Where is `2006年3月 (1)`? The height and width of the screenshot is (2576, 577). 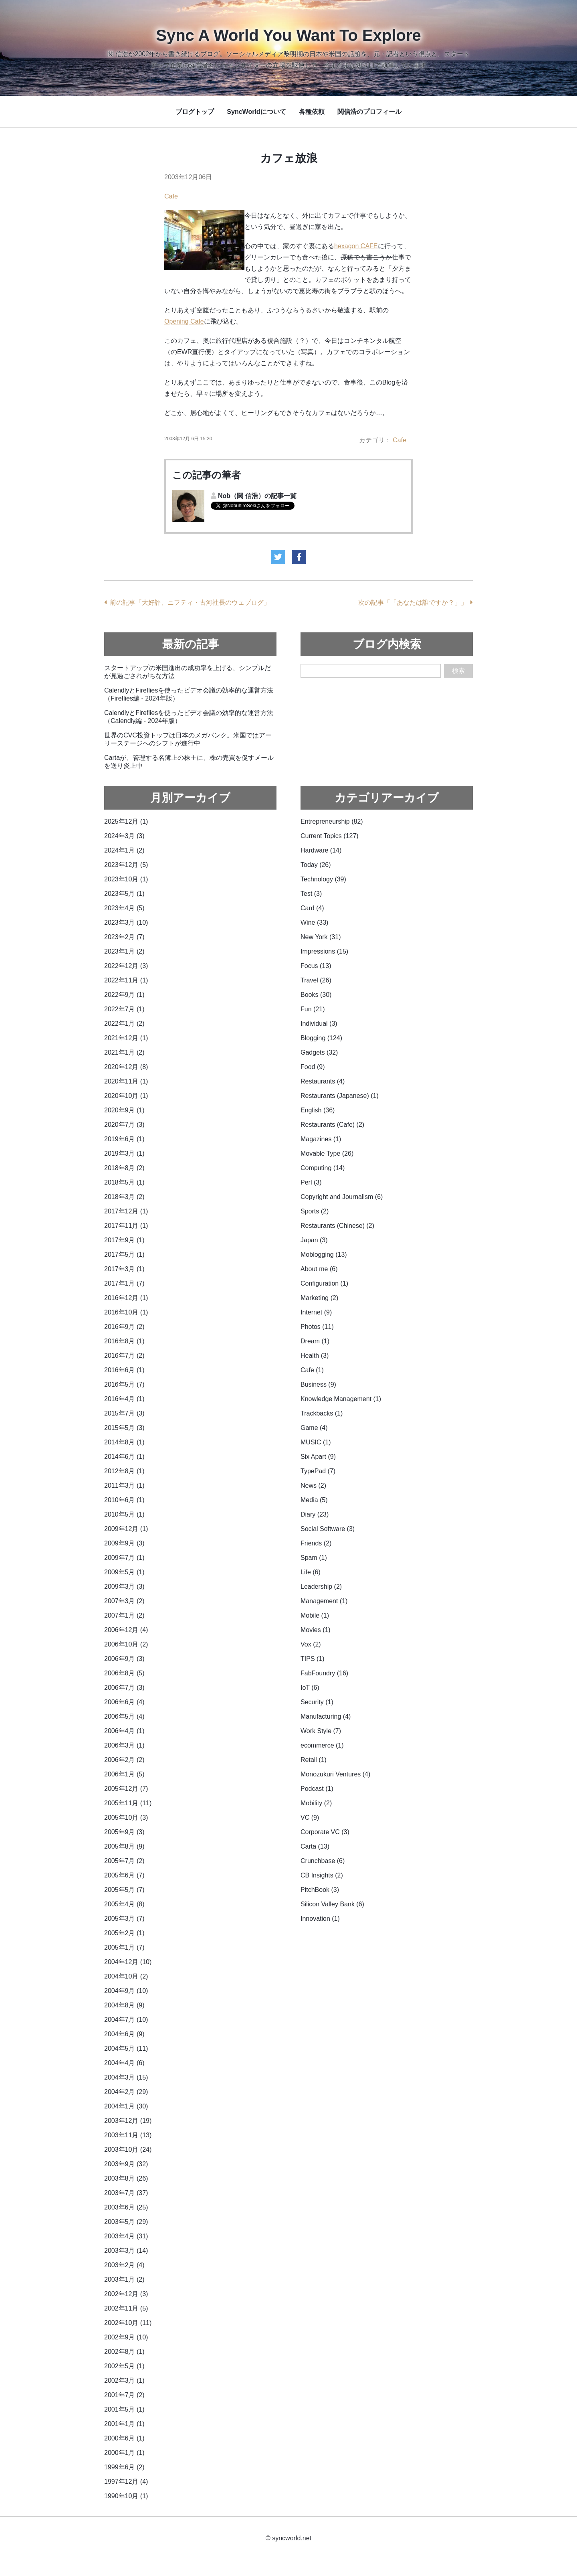
2006年3月 (1) is located at coordinates (124, 1745).